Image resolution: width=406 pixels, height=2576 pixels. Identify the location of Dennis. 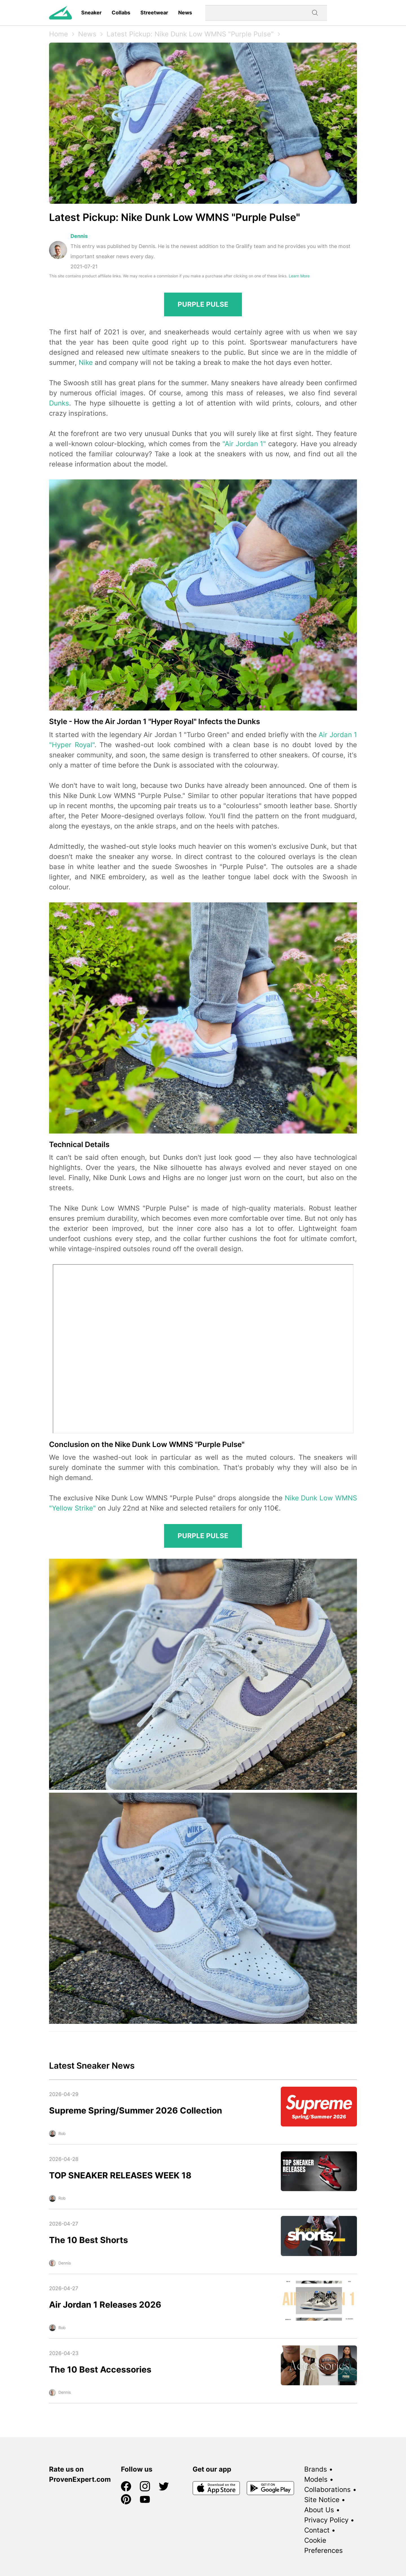
(79, 236).